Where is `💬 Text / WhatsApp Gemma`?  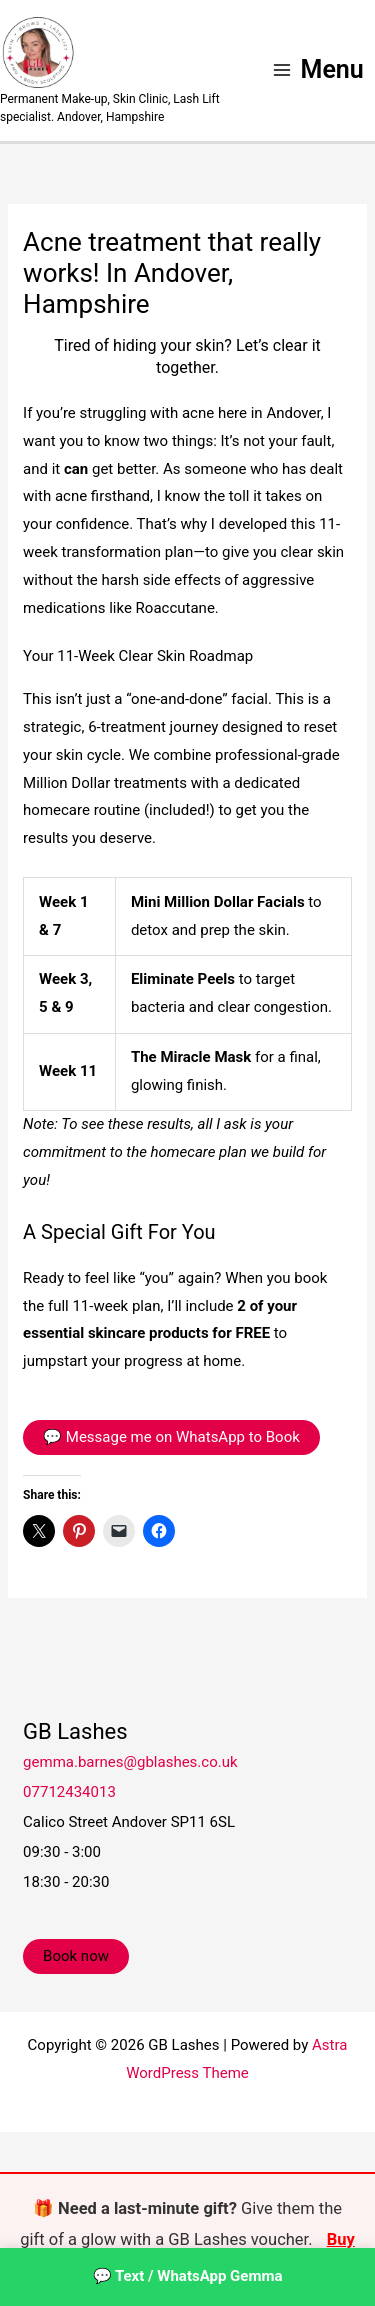
💬 Text / WhatsApp Gemma is located at coordinates (188, 2276).